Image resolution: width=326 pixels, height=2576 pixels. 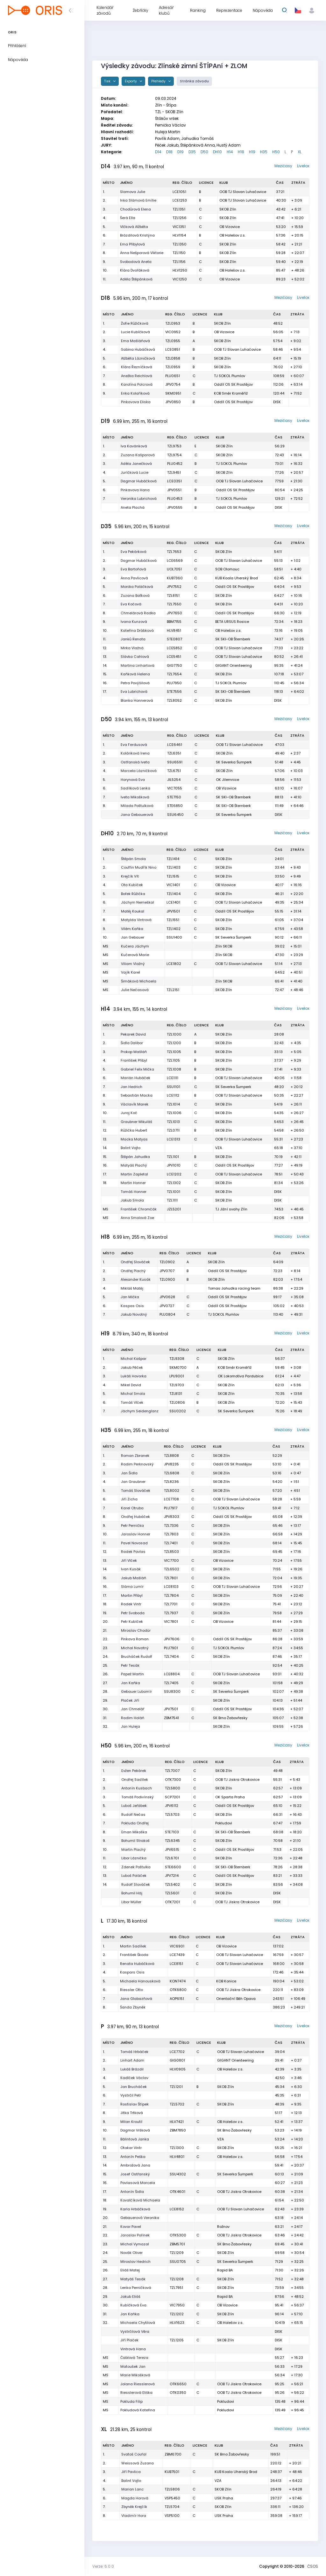 What do you see at coordinates (130, 972) in the screenshot?
I see `Vajík Karel` at bounding box center [130, 972].